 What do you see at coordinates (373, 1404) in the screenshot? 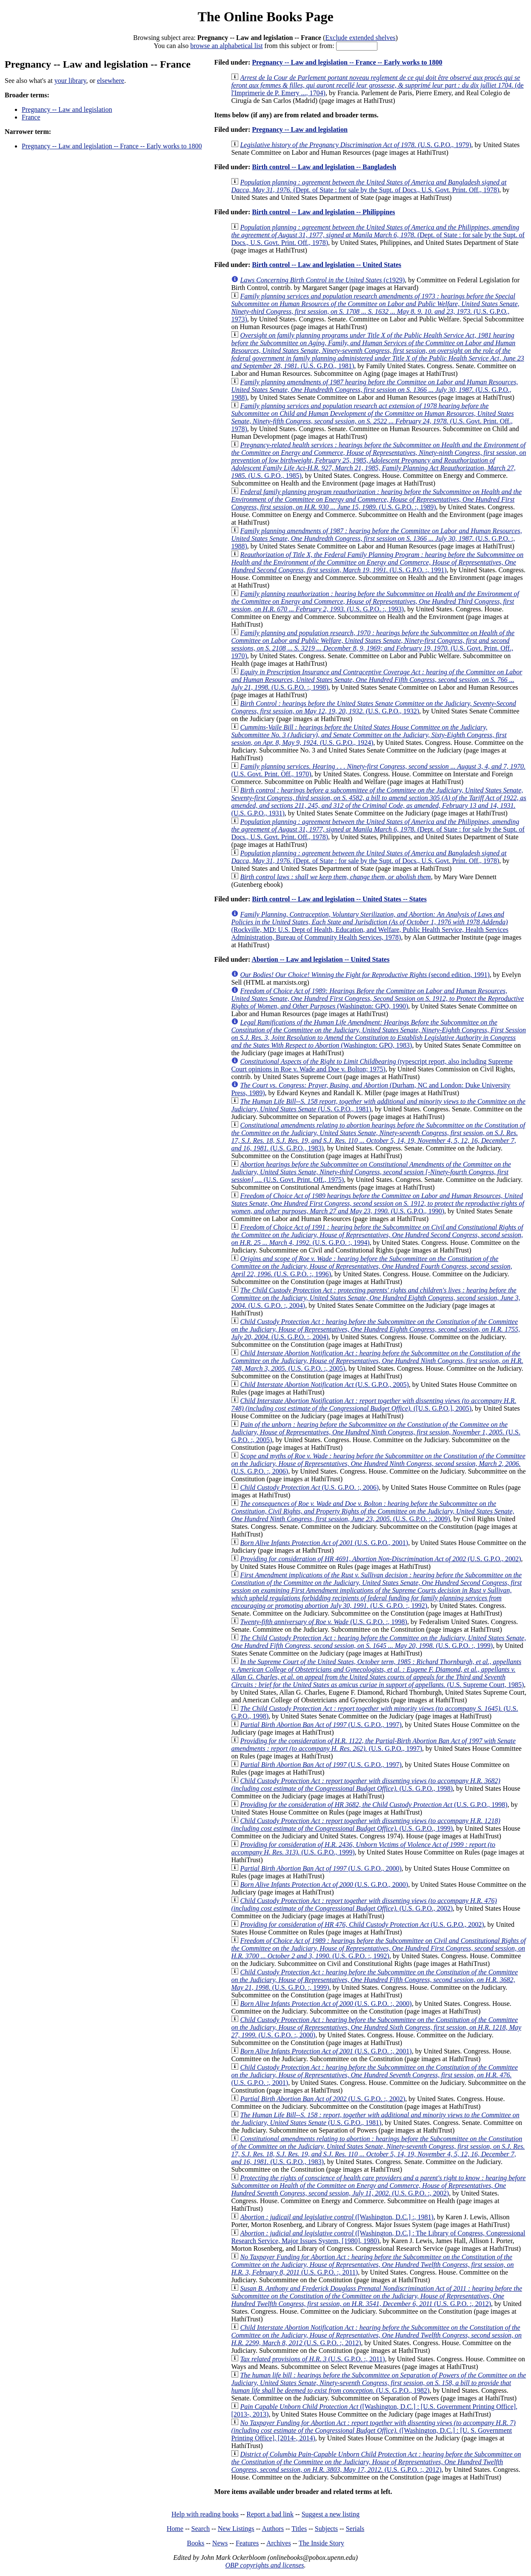
I see `([U.S. G.P.O.], 2005)` at bounding box center [373, 1404].